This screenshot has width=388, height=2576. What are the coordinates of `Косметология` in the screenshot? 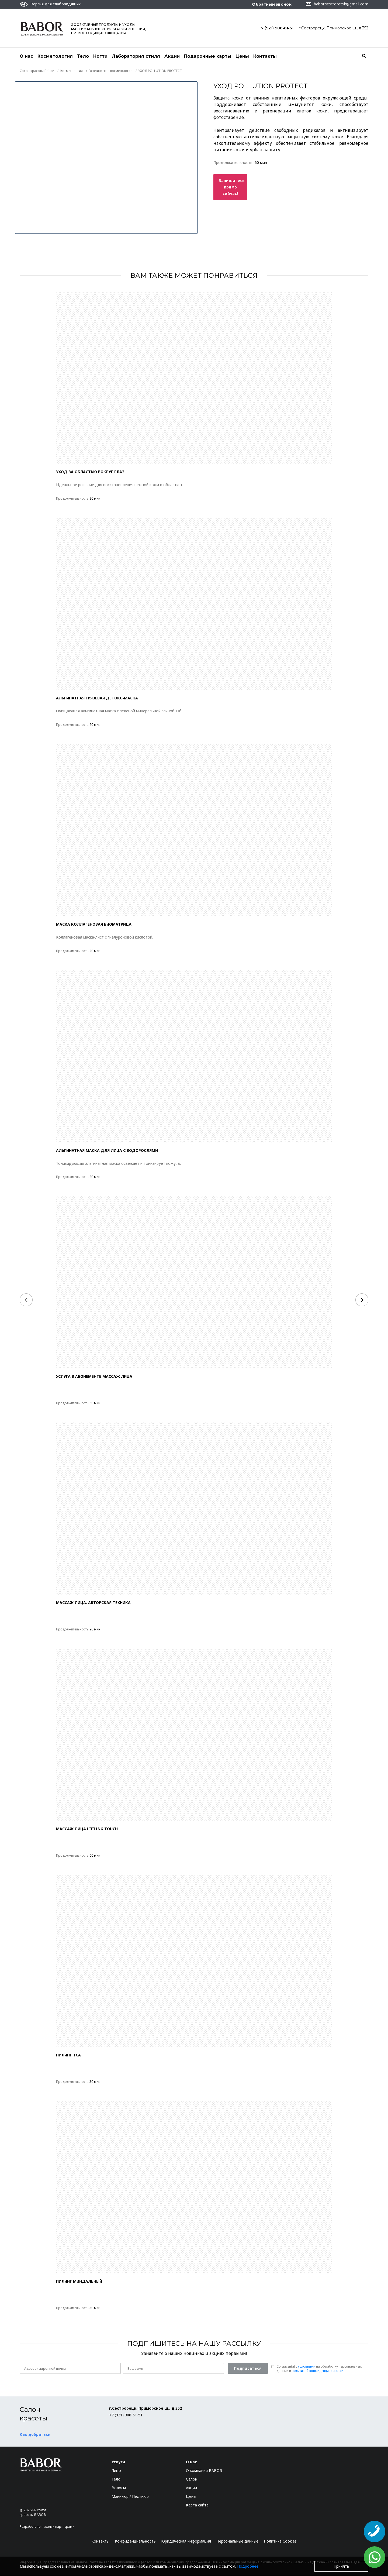 It's located at (55, 56).